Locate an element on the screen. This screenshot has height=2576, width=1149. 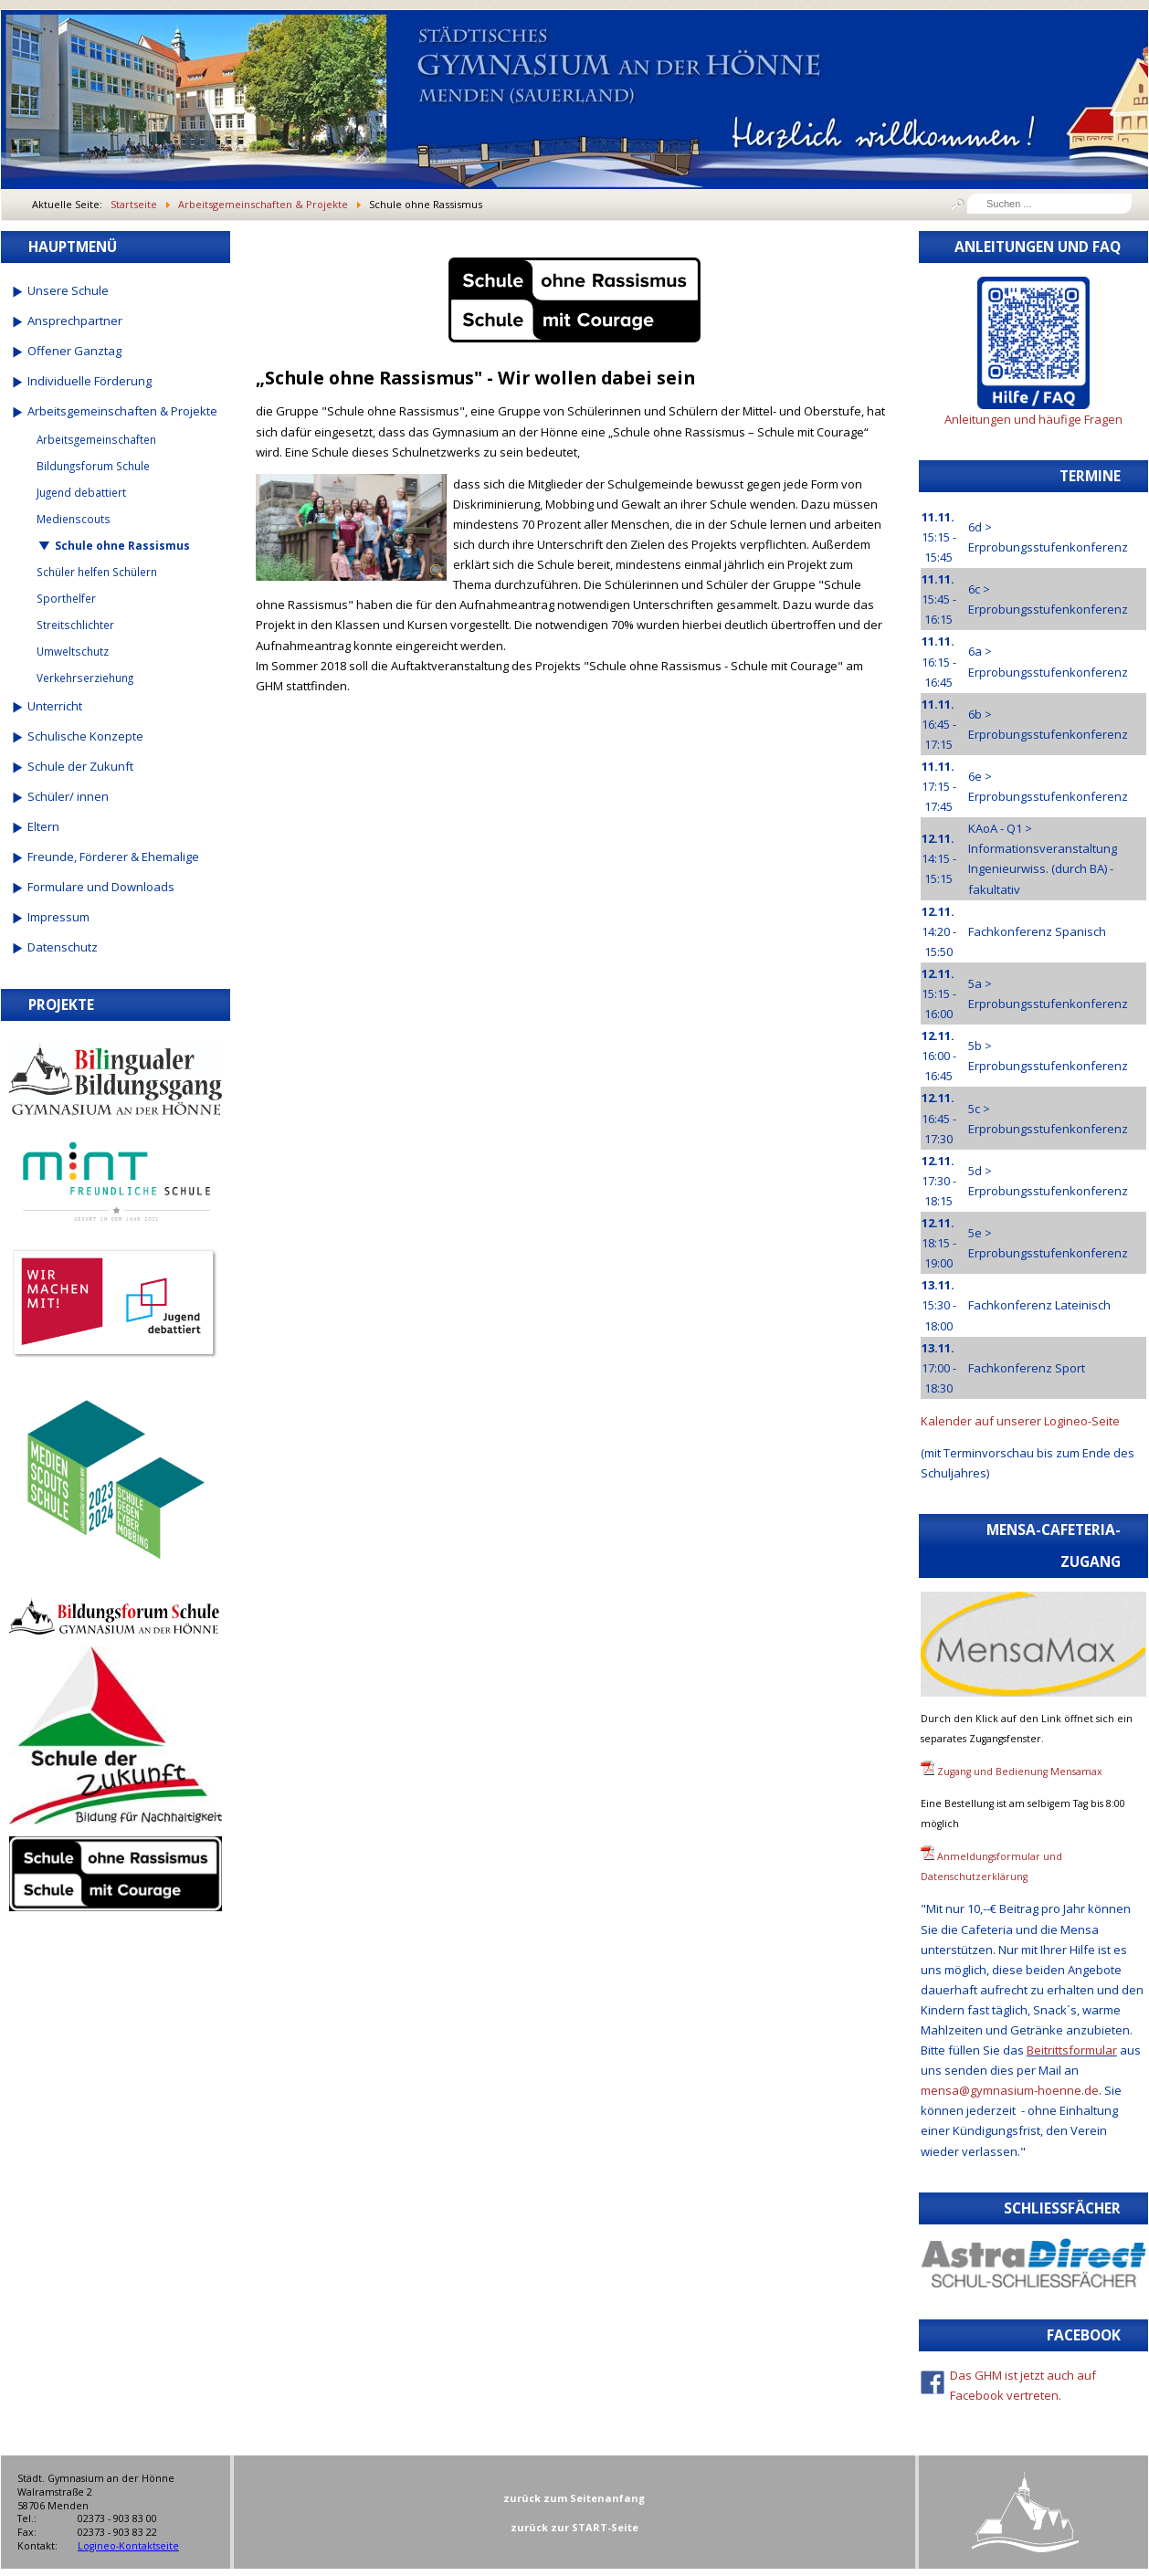
Schule der Zukunft is located at coordinates (80, 766).